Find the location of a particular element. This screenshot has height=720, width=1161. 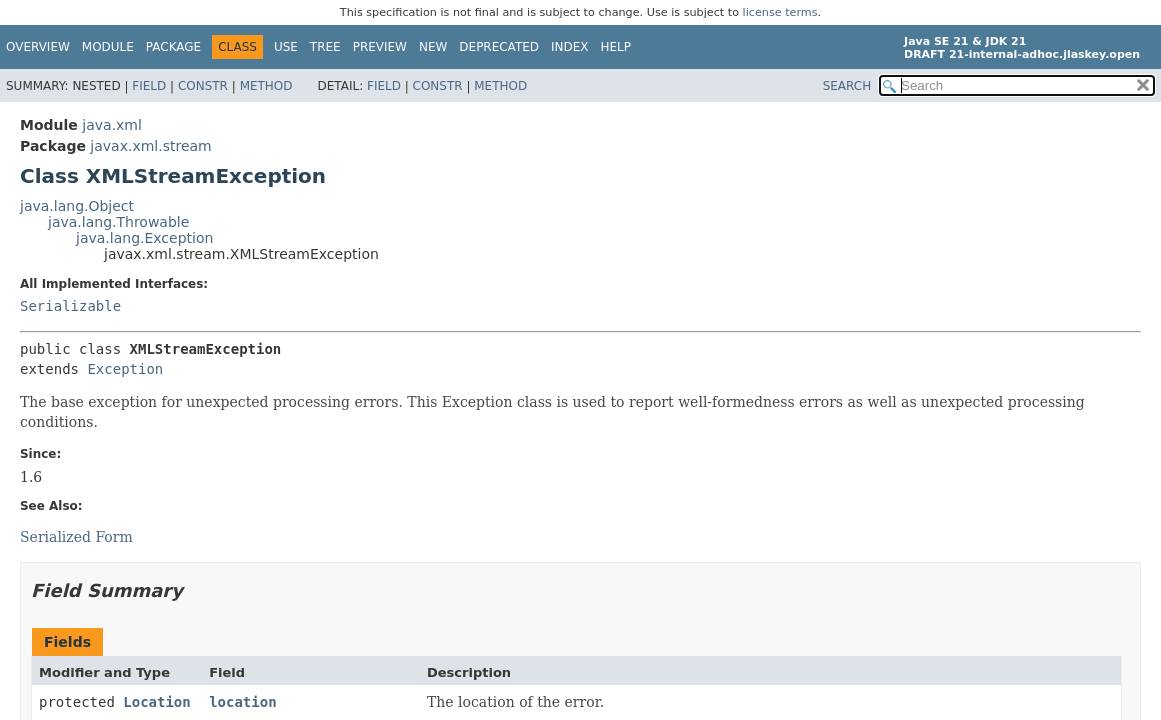

Field is located at coordinates (149, 86).